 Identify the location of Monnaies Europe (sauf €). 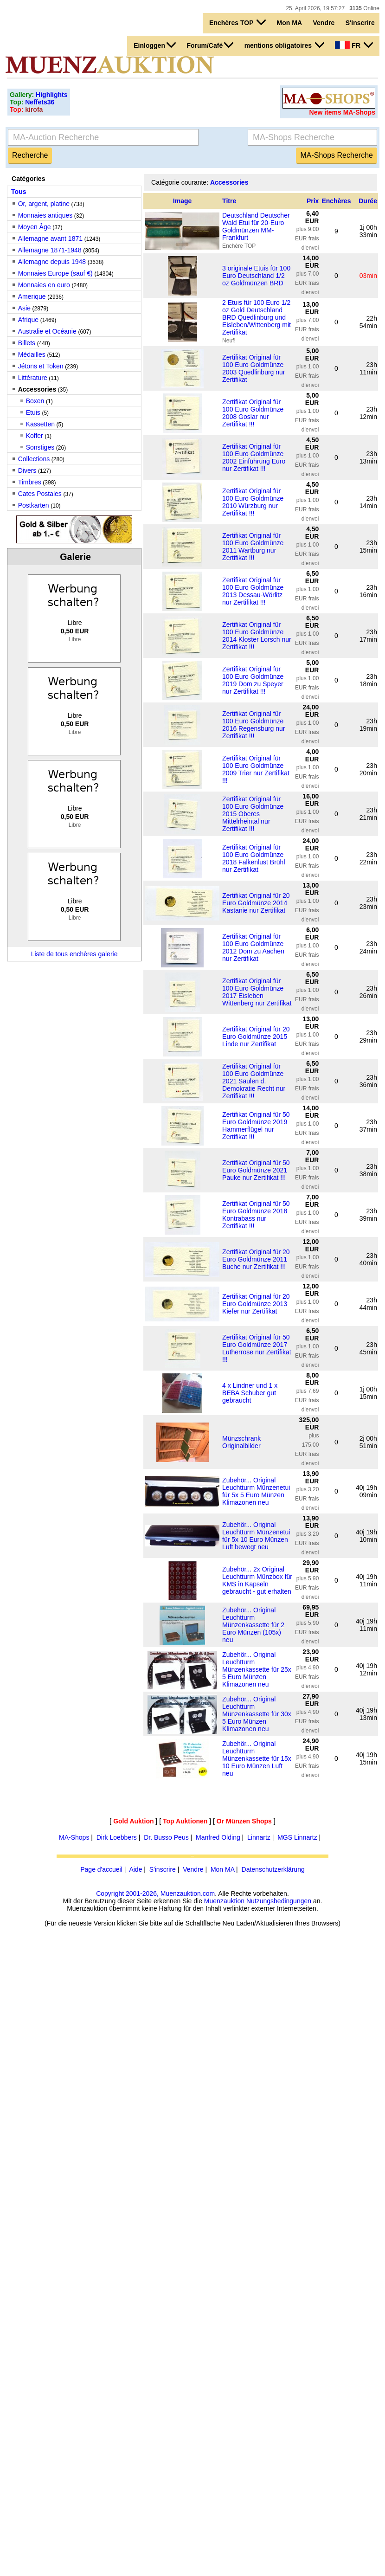
(55, 273).